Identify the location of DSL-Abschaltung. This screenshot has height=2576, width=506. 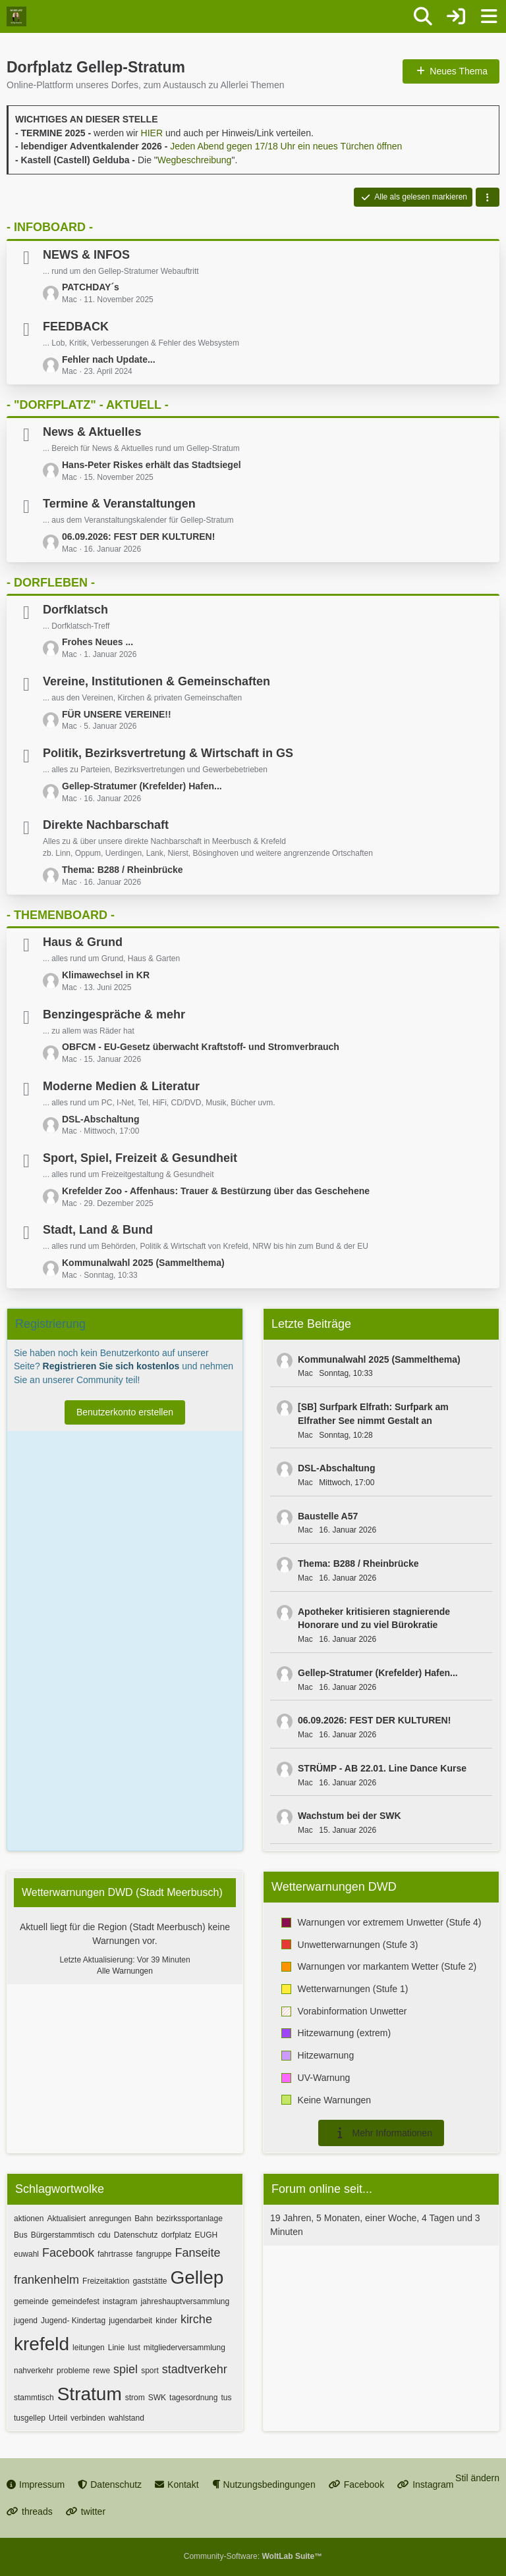
(100, 1119).